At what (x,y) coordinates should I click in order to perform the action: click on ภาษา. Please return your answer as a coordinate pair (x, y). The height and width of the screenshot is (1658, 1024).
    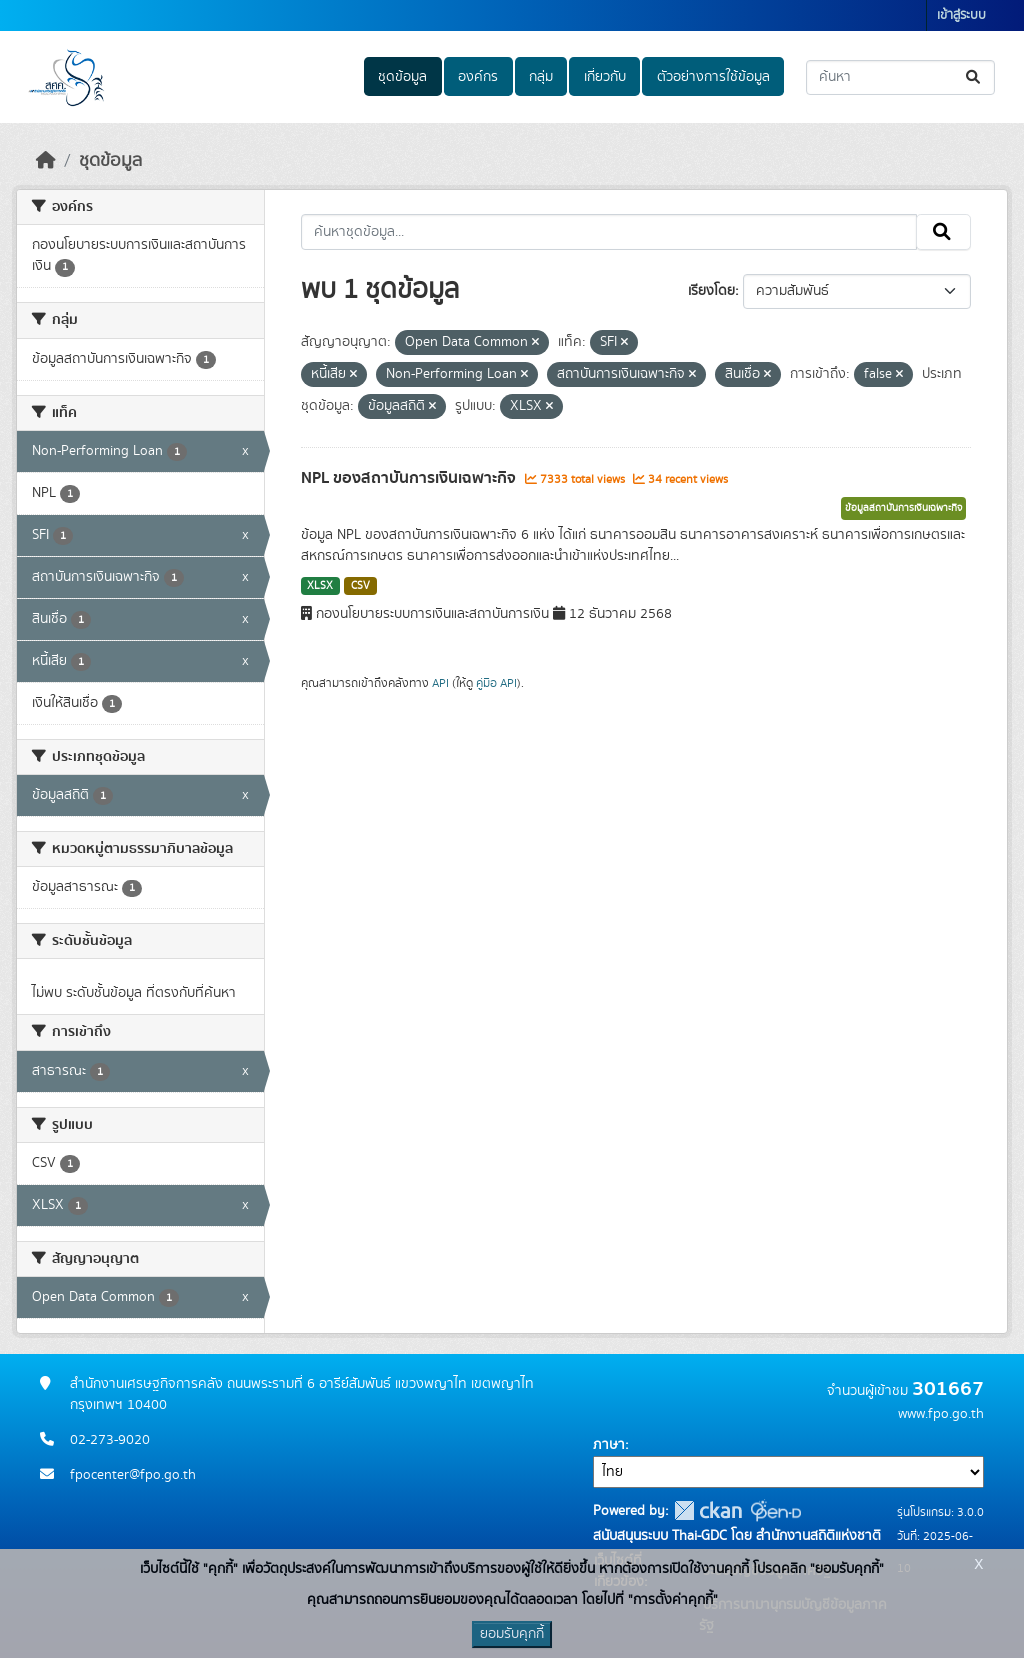
    Looking at the image, I should click on (609, 1445).